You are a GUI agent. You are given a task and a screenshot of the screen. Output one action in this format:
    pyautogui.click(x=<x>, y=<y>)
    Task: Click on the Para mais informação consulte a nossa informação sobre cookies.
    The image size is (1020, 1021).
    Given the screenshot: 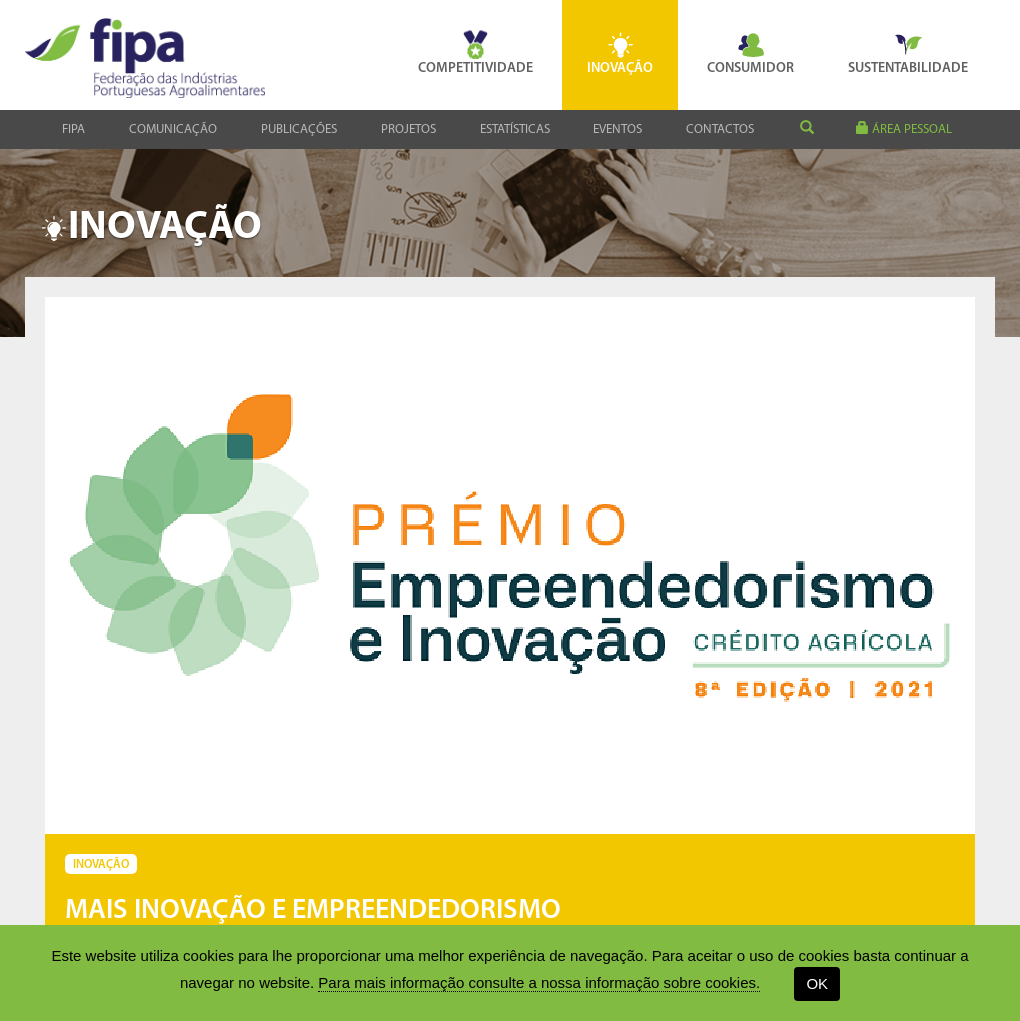 What is the action you would take?
    pyautogui.click(x=539, y=982)
    